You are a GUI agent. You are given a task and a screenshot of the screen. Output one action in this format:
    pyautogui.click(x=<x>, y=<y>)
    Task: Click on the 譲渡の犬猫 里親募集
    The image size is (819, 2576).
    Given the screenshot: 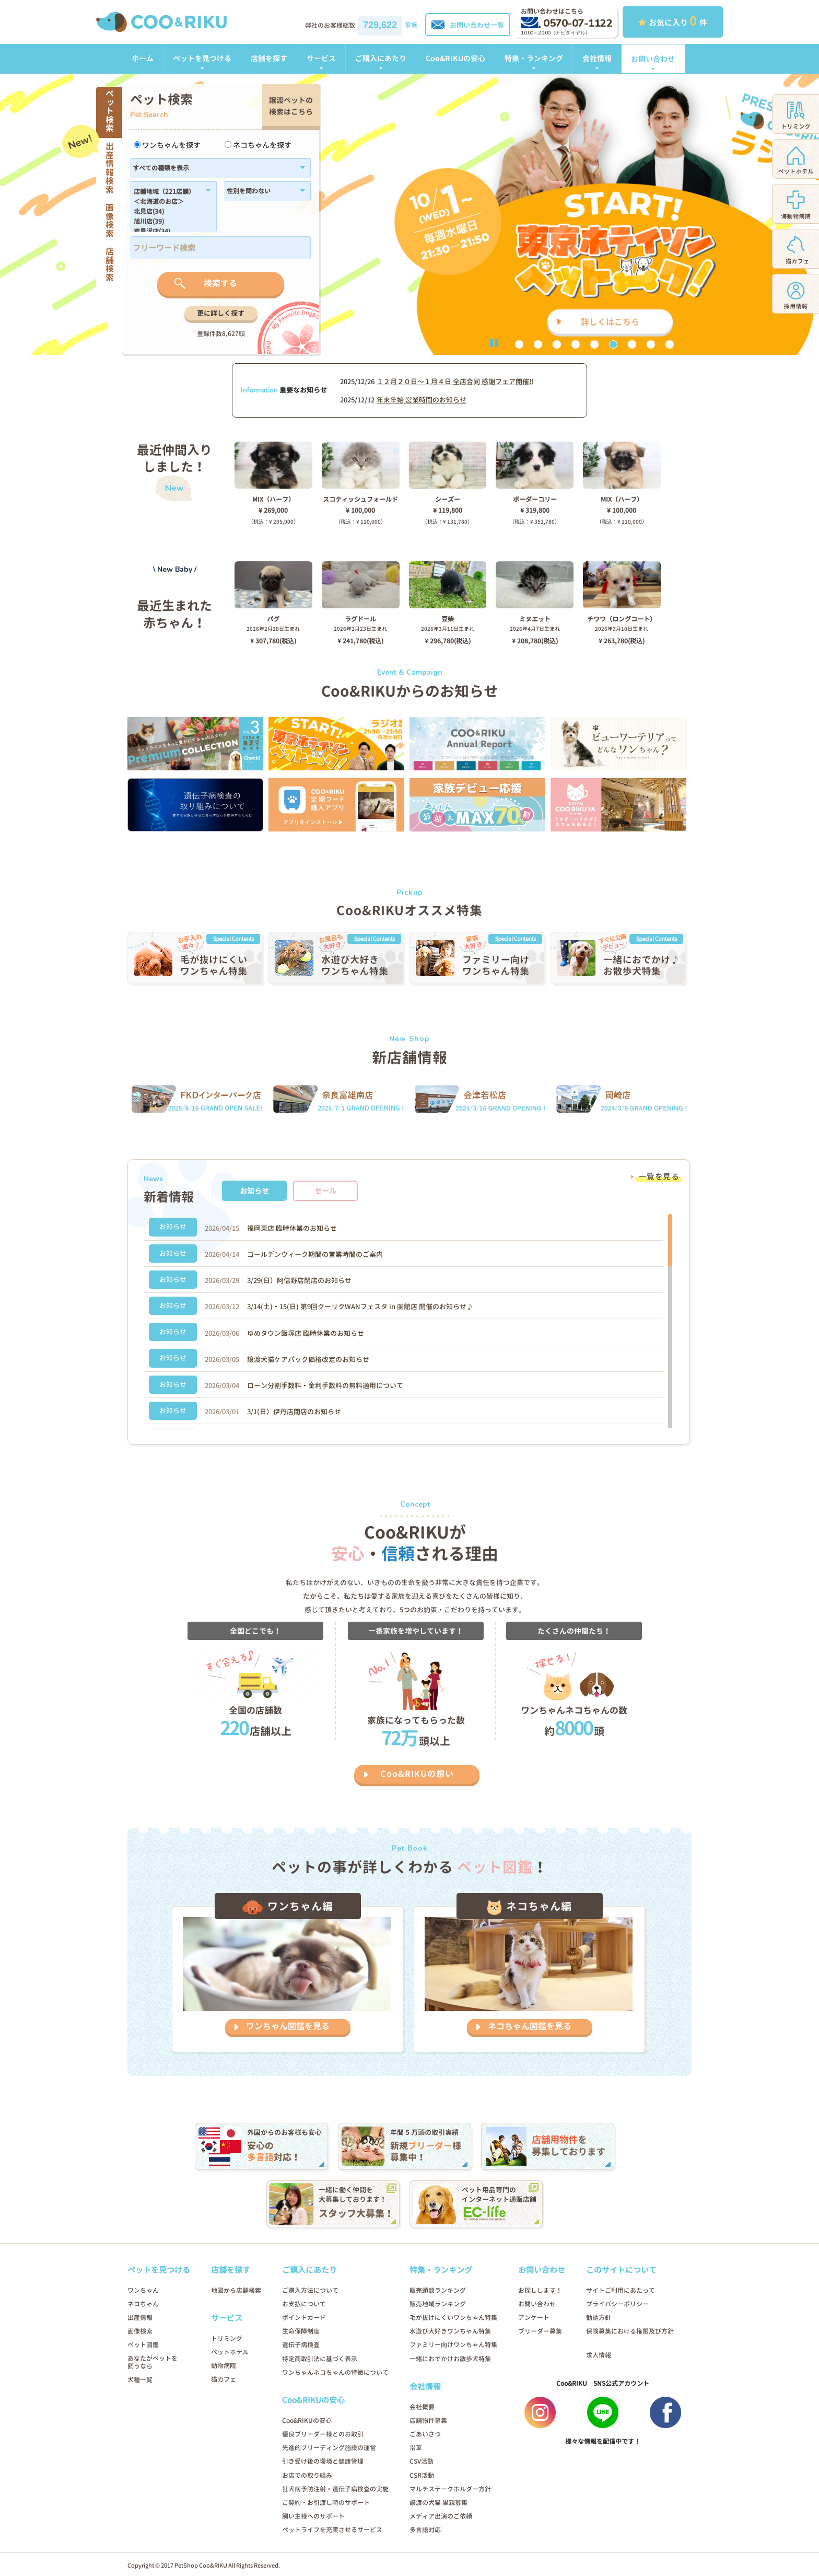 What is the action you would take?
    pyautogui.click(x=438, y=2502)
    